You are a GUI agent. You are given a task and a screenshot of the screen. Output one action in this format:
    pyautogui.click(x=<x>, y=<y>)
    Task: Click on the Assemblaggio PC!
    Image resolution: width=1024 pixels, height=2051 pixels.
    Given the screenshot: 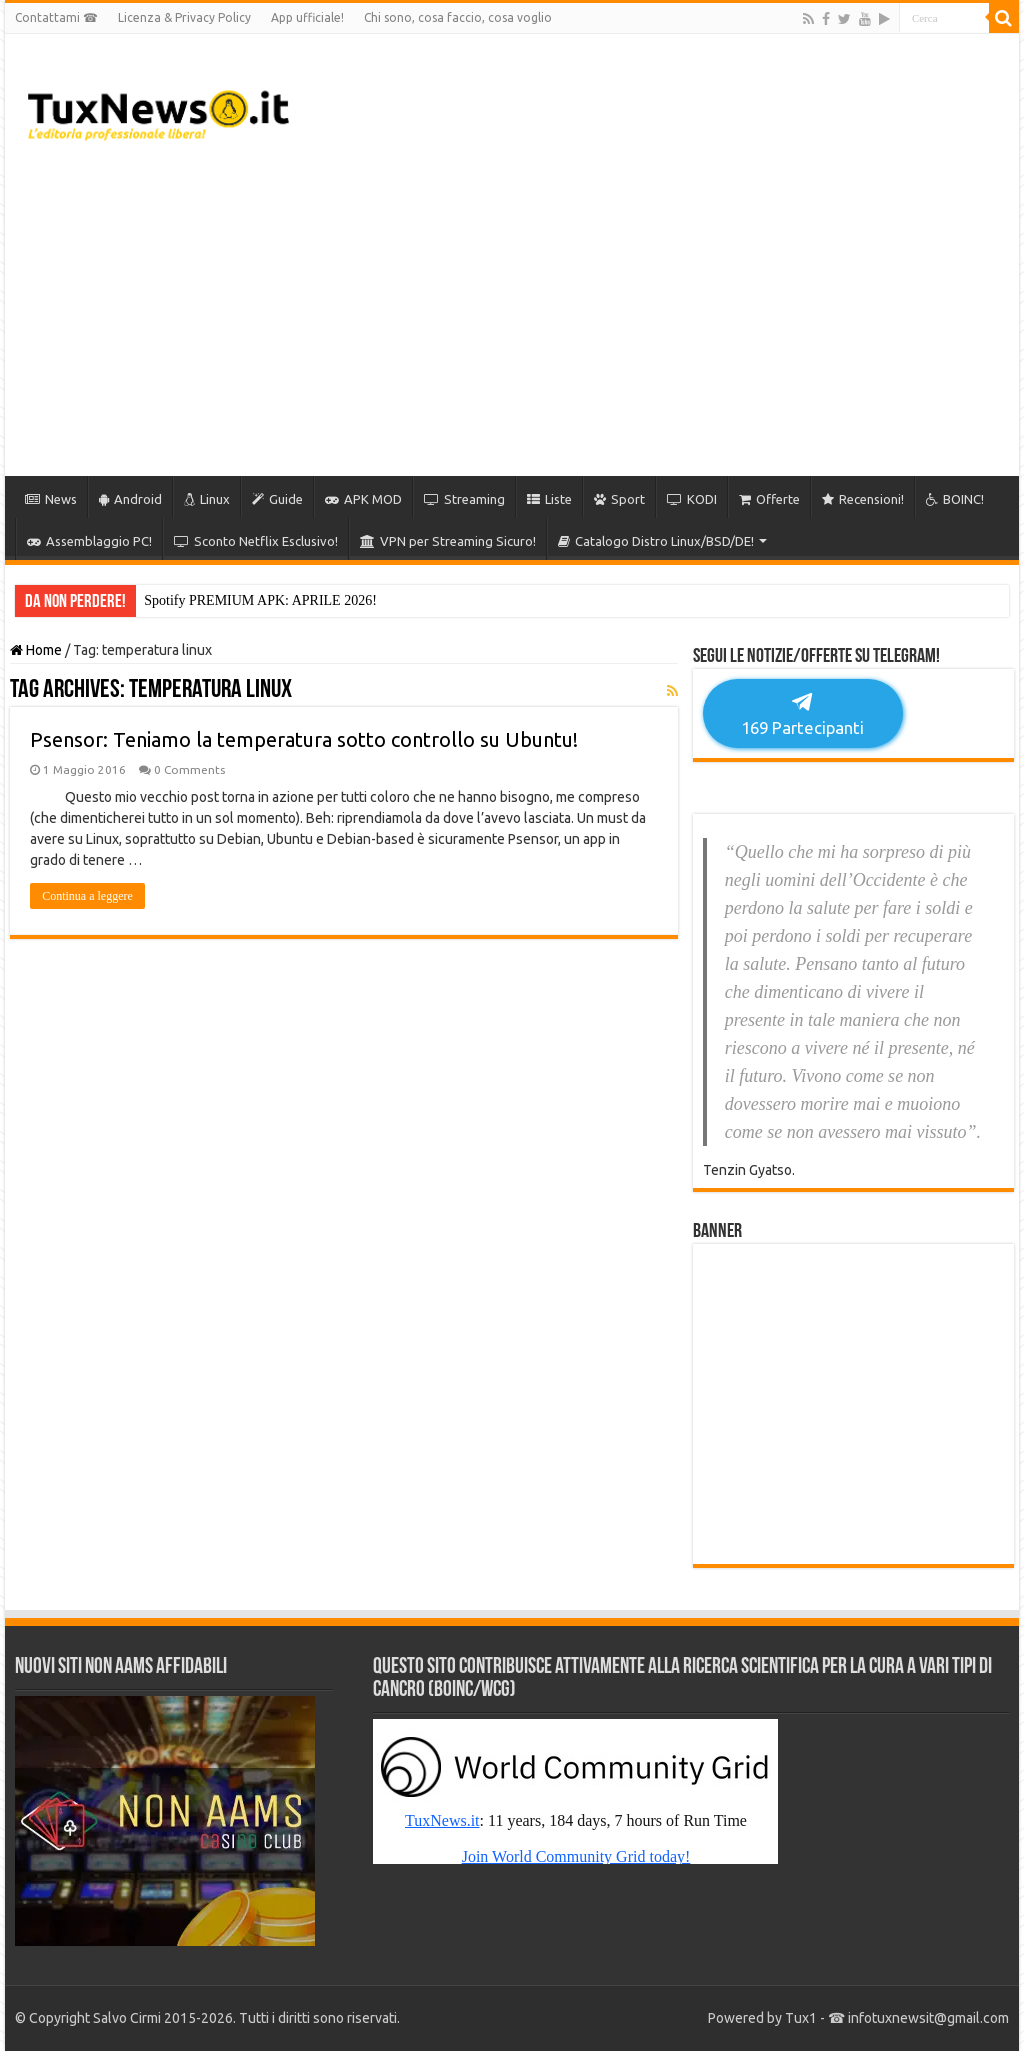 What is the action you would take?
    pyautogui.click(x=89, y=541)
    